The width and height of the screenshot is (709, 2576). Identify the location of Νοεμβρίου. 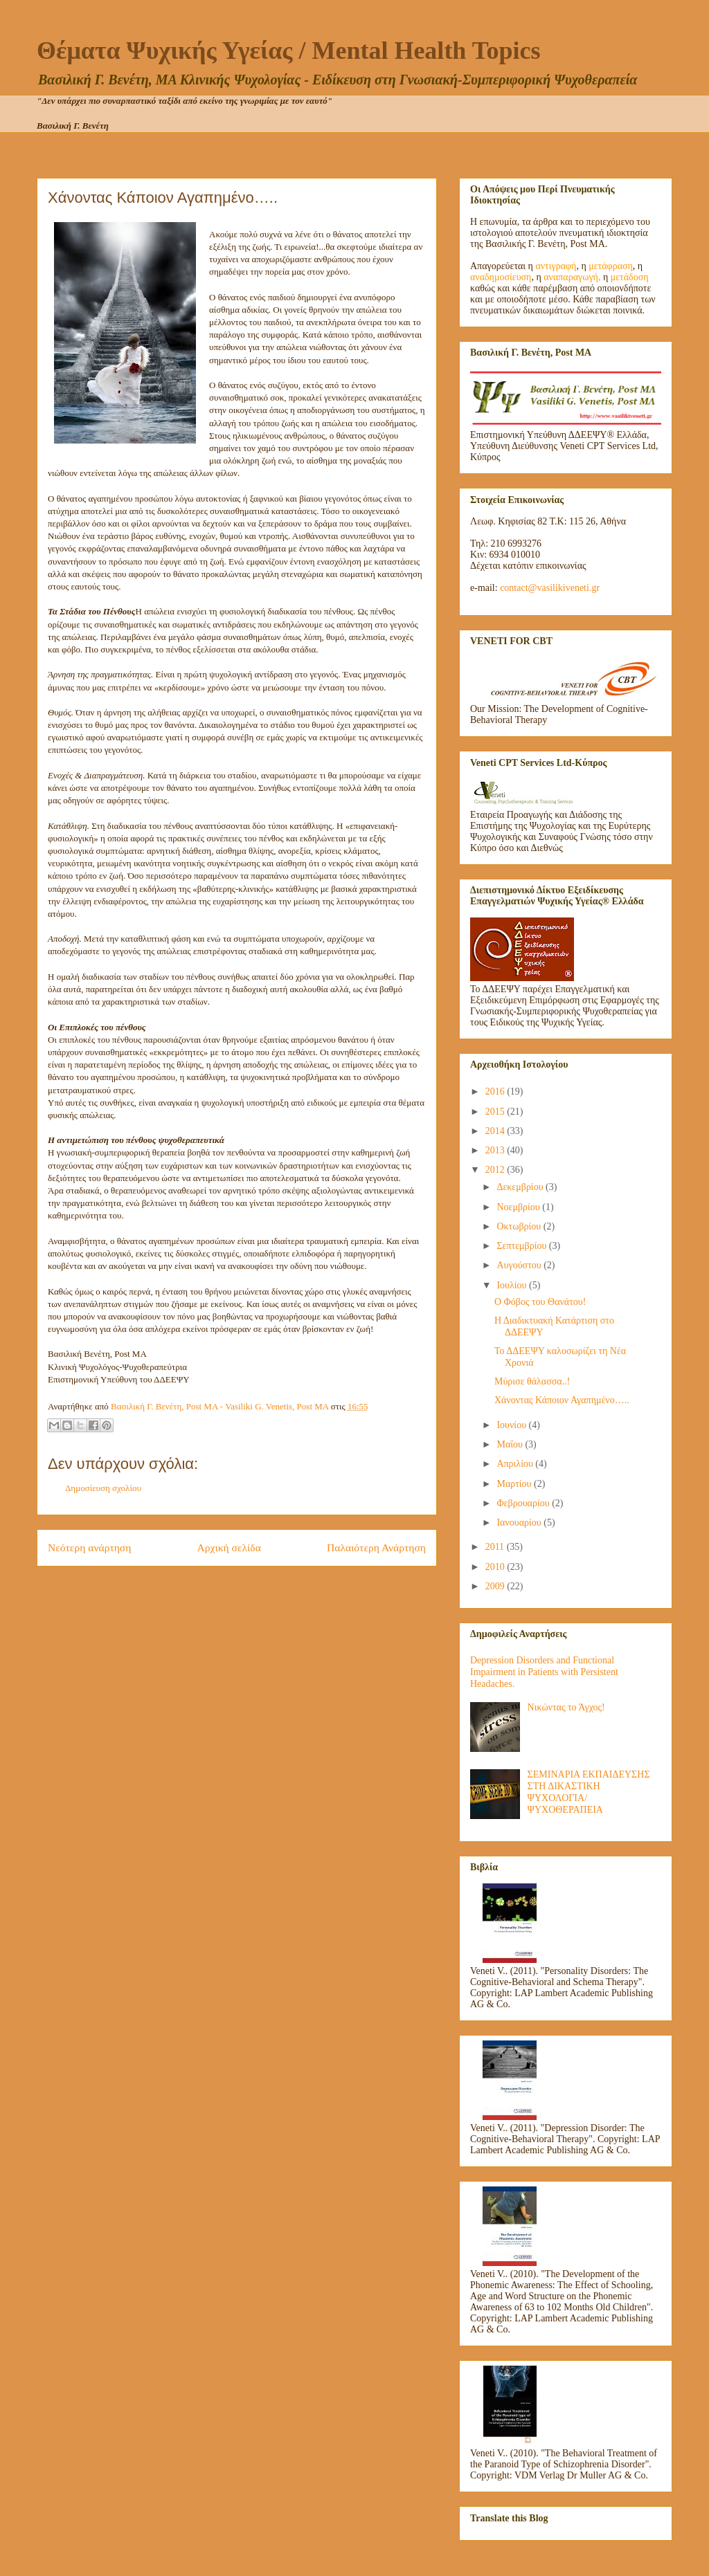
(519, 1207).